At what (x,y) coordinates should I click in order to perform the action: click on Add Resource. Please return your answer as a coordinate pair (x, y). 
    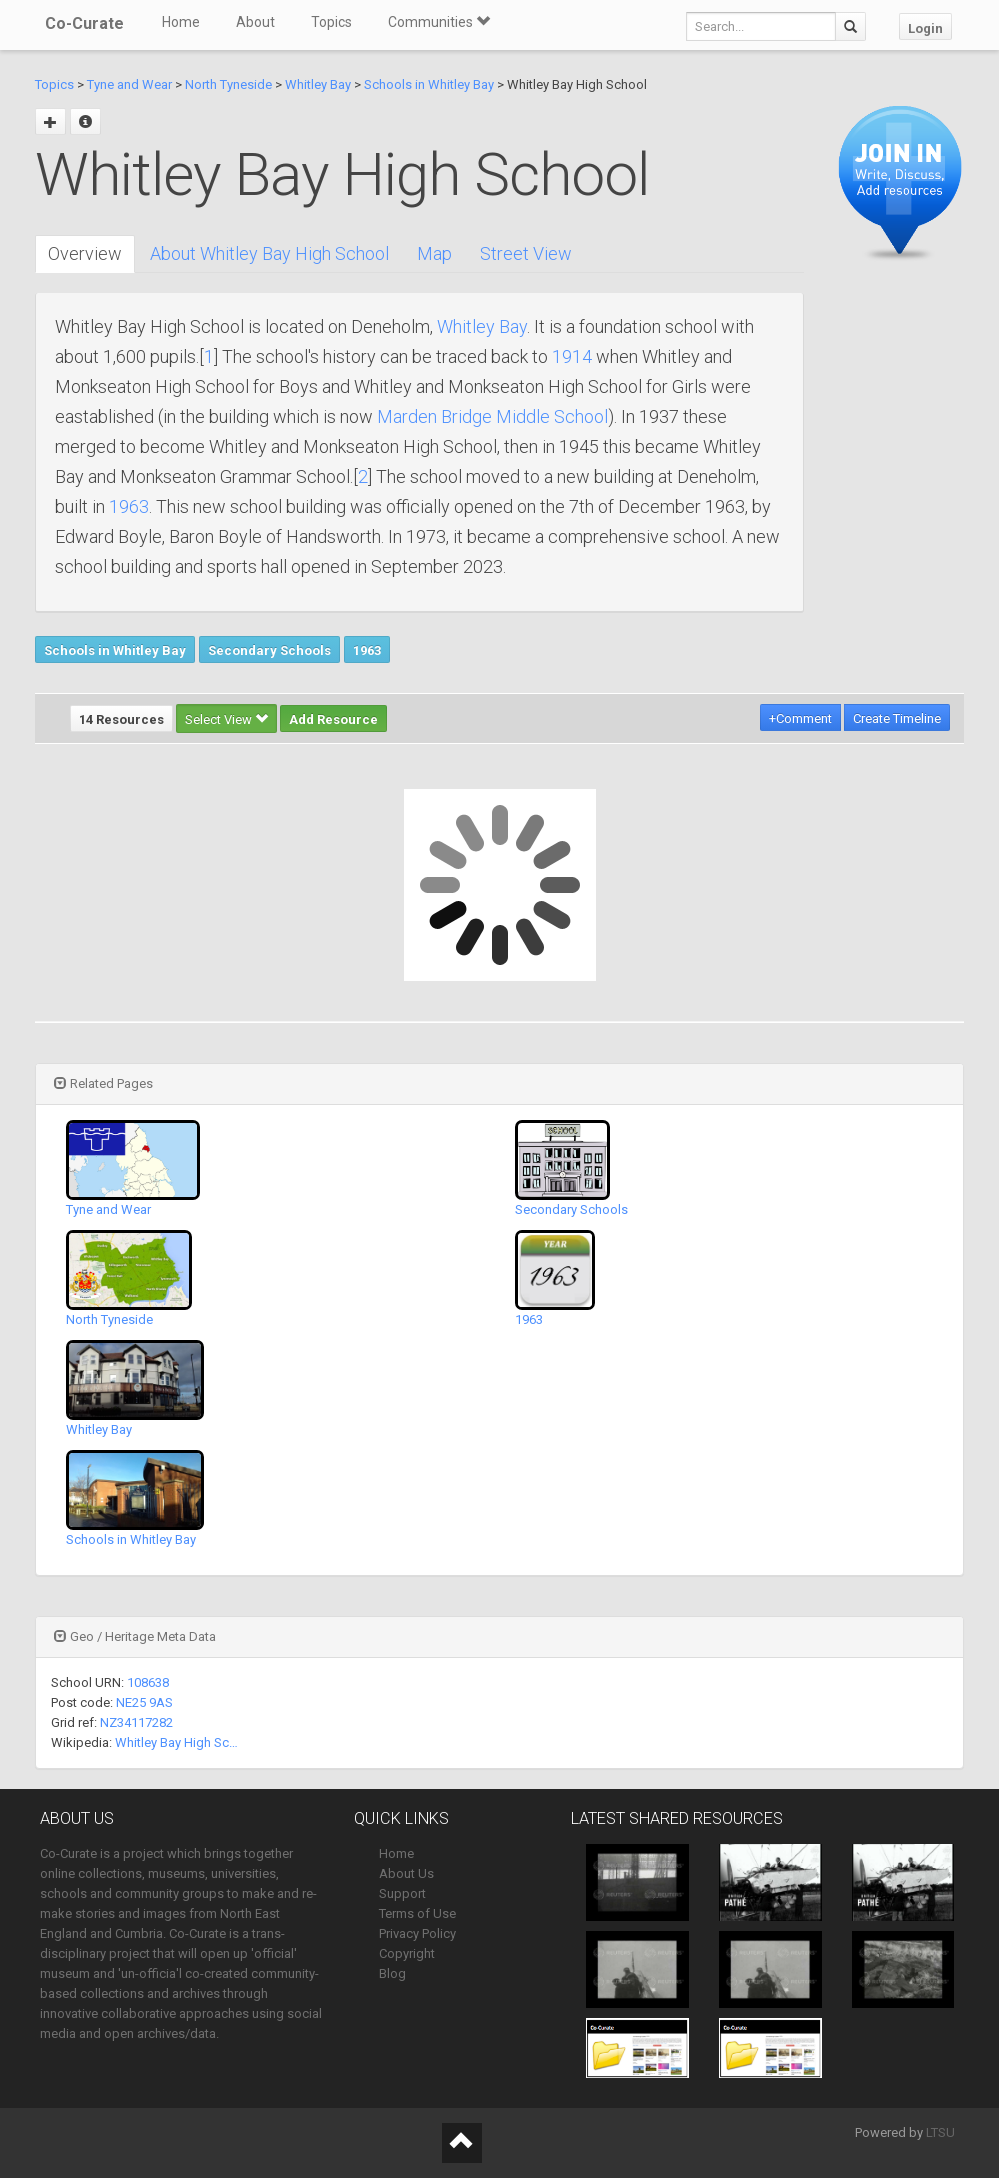
    Looking at the image, I should click on (333, 719).